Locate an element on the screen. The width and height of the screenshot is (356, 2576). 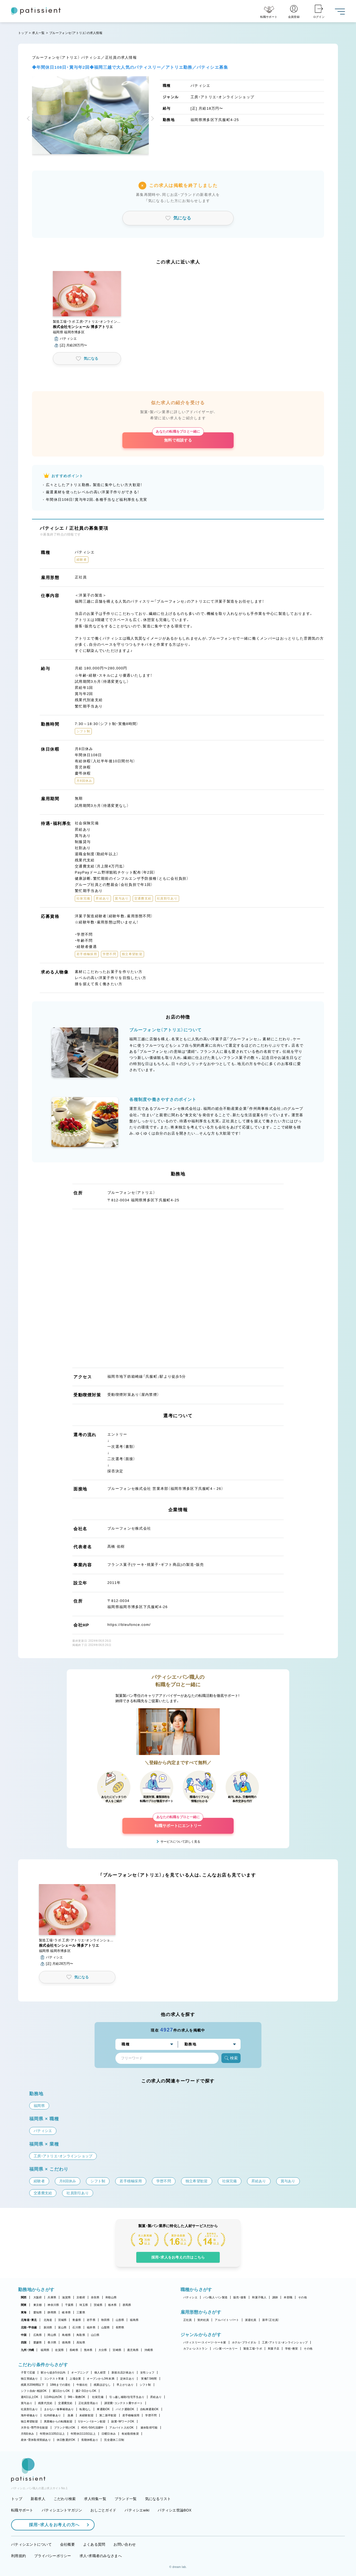
東海 is located at coordinates (24, 2312).